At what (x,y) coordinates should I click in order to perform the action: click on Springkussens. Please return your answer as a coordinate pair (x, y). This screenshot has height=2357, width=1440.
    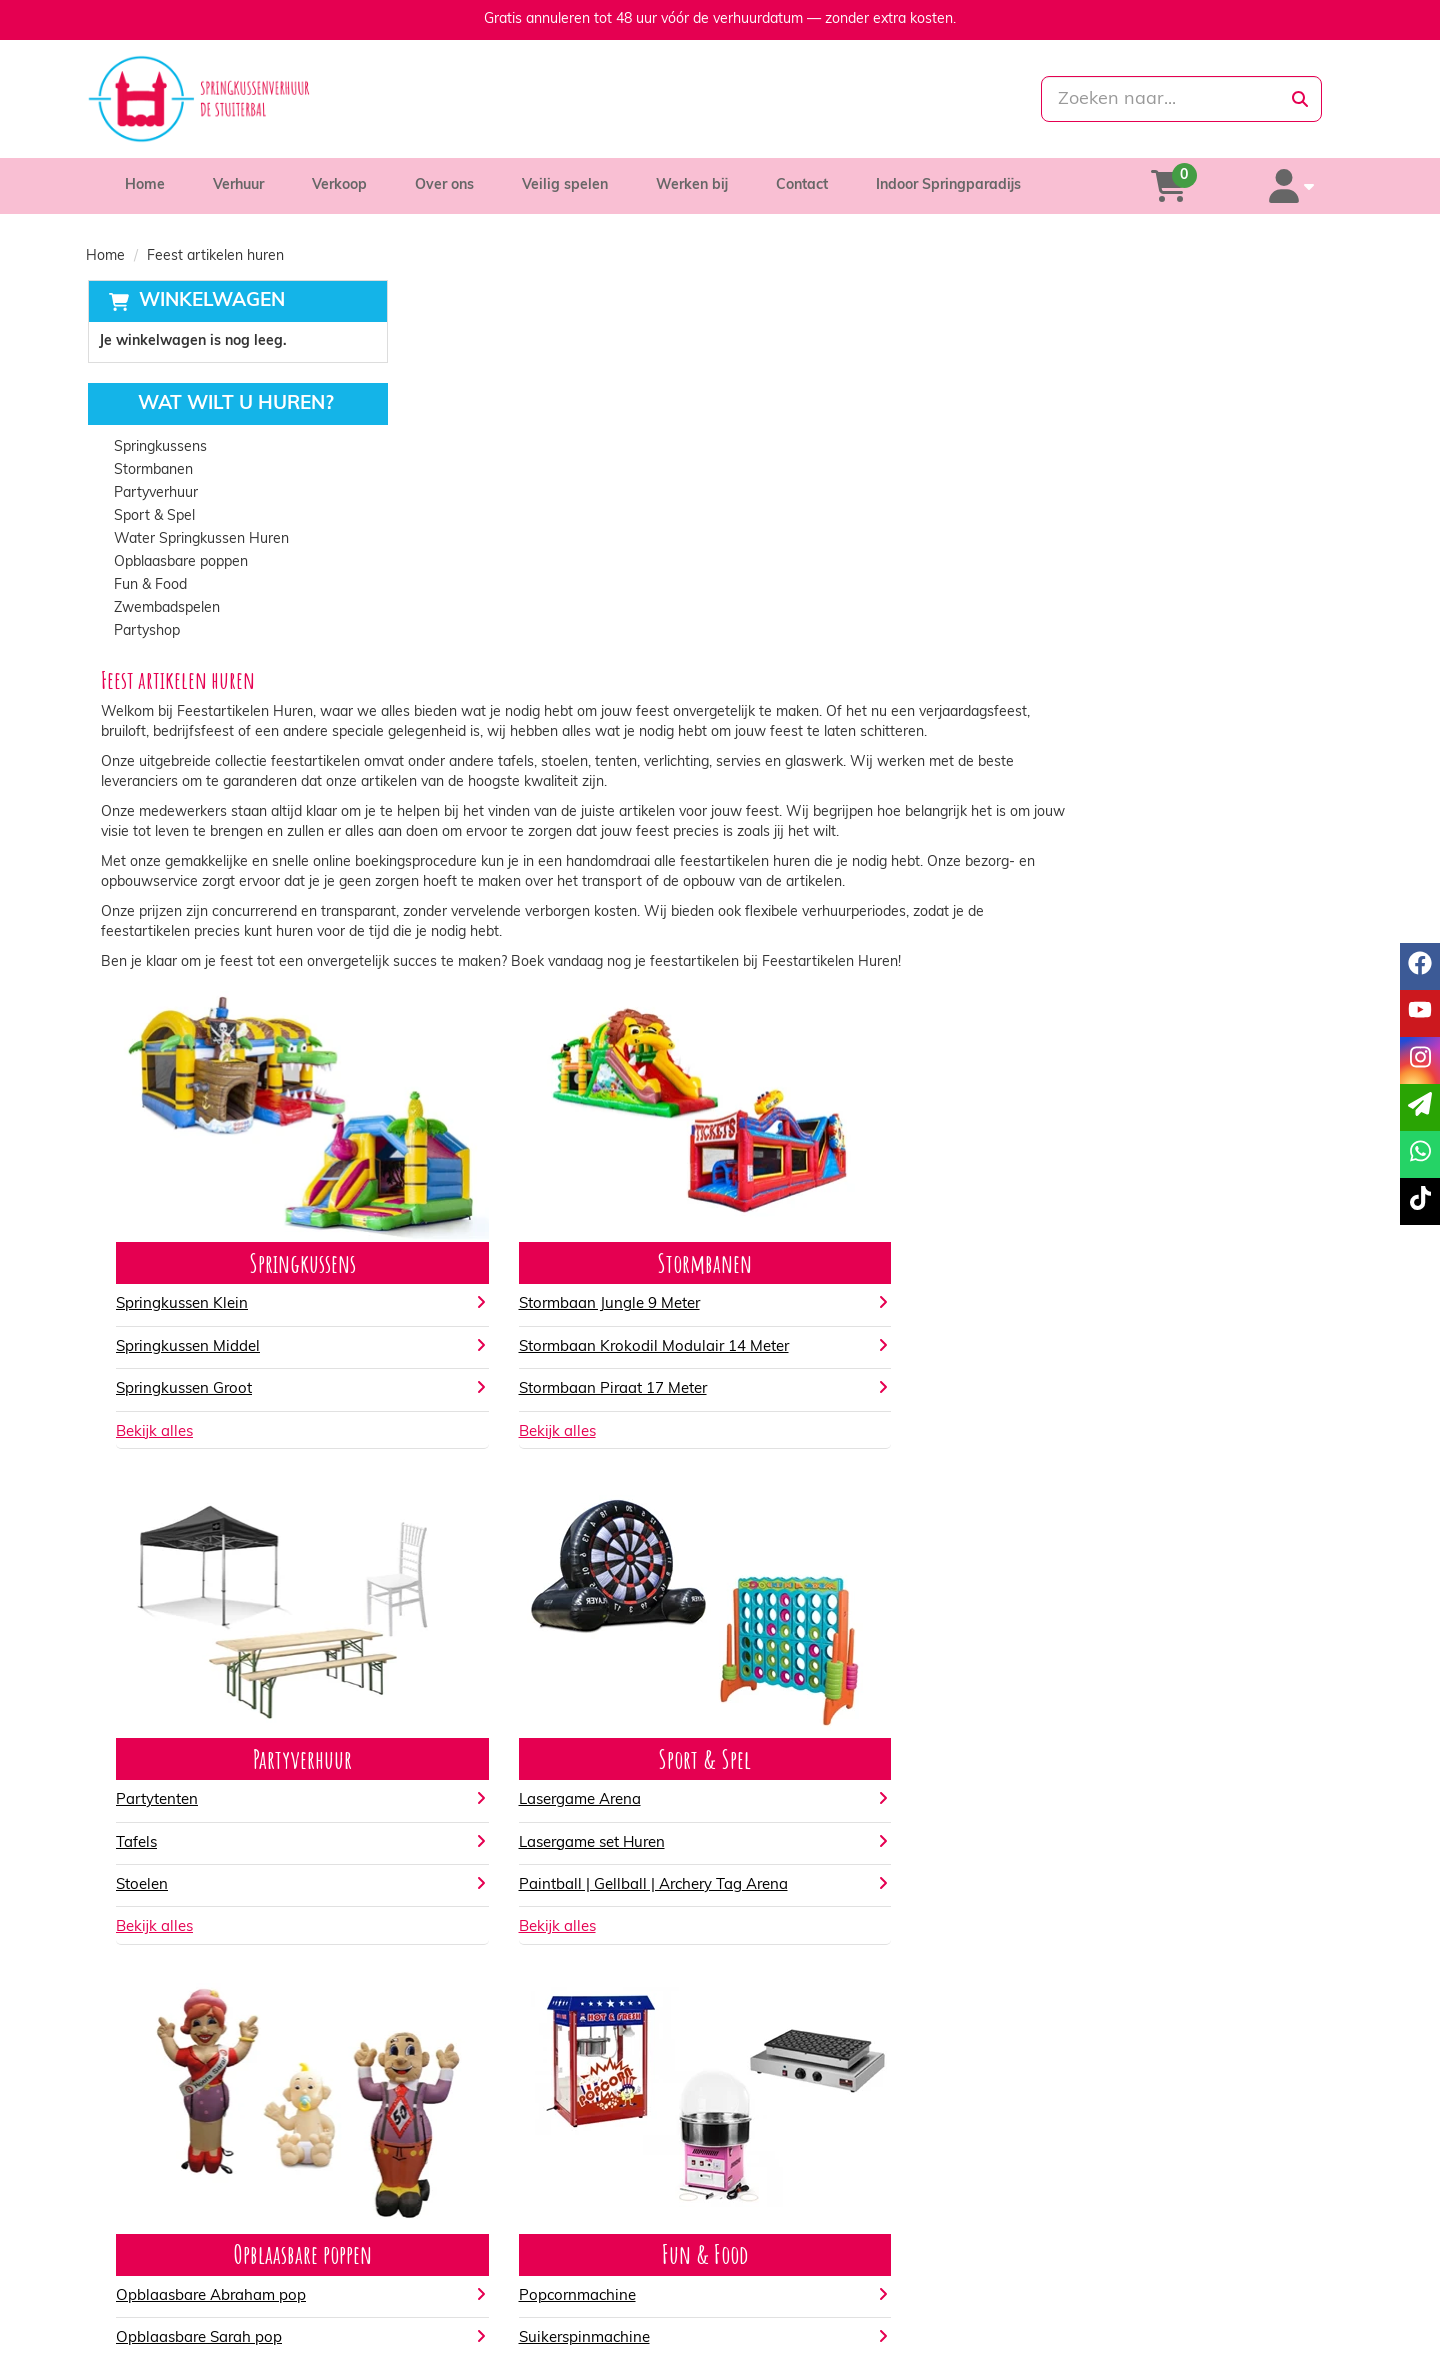
    Looking at the image, I should click on (159, 448).